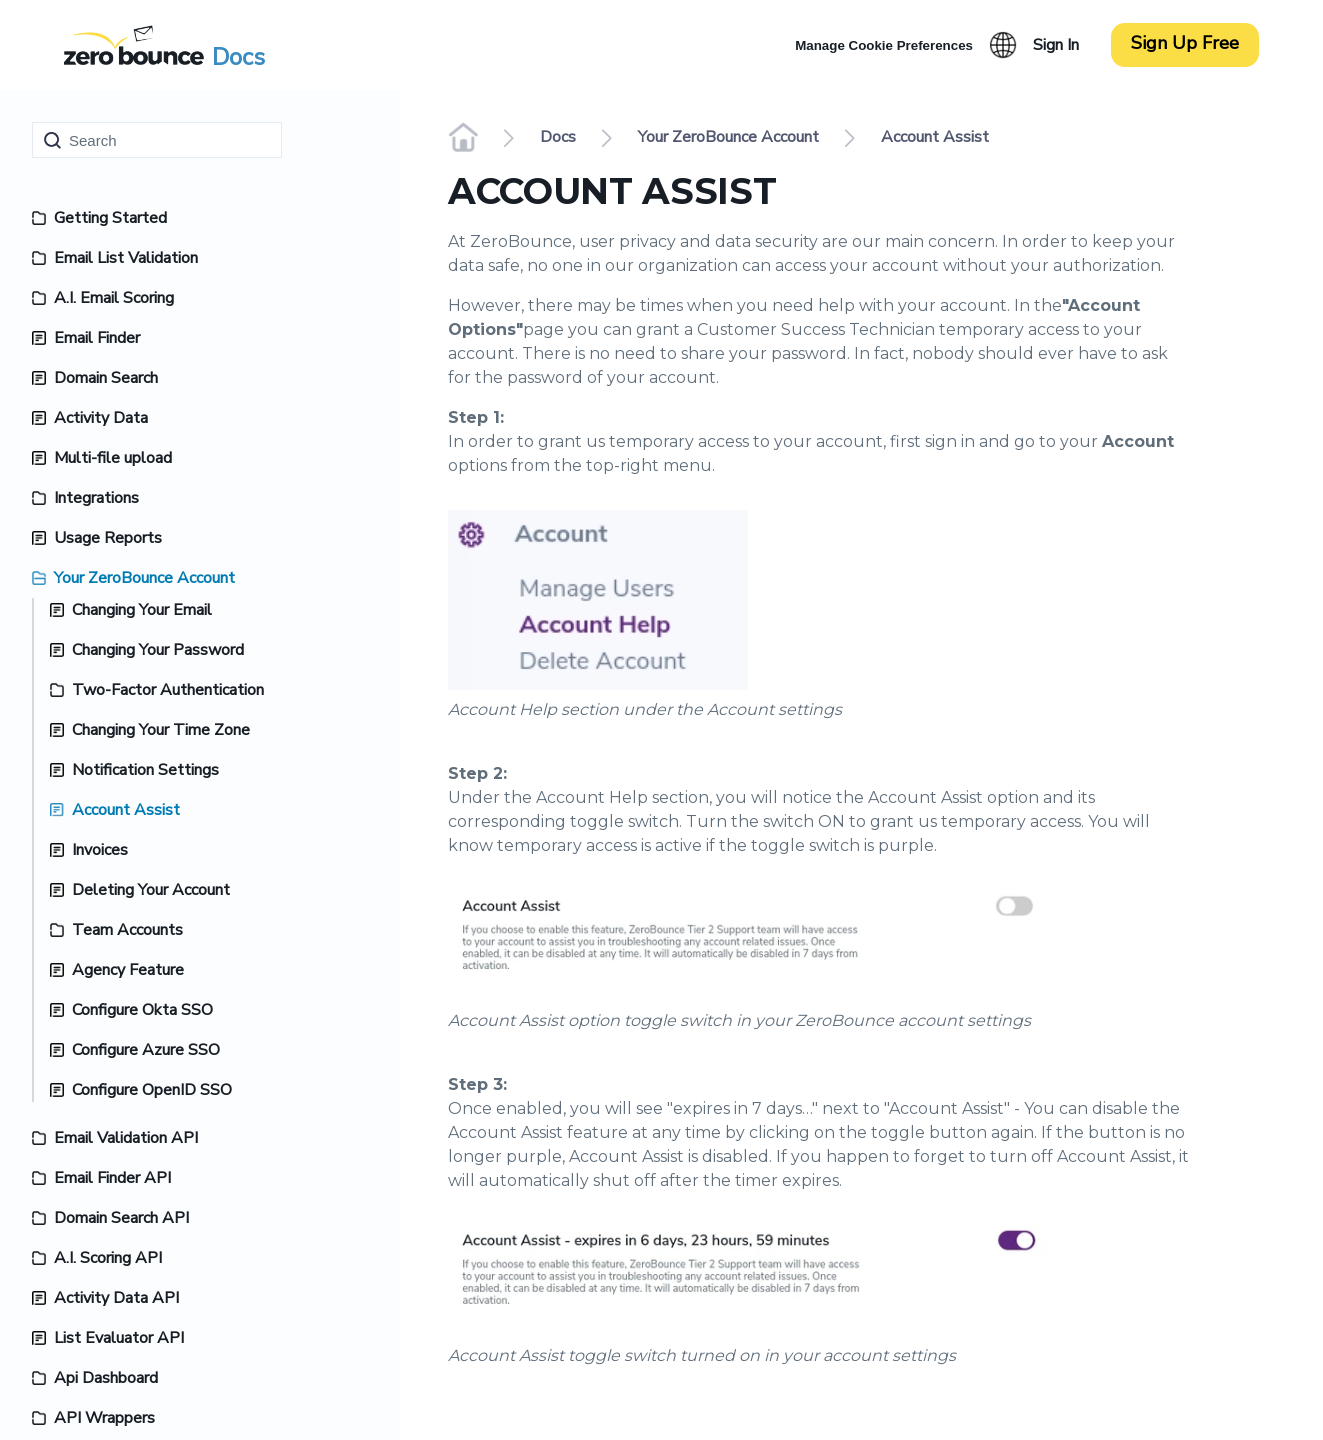 Image resolution: width=1323 pixels, height=1440 pixels. What do you see at coordinates (127, 930) in the screenshot?
I see `Team Accounts` at bounding box center [127, 930].